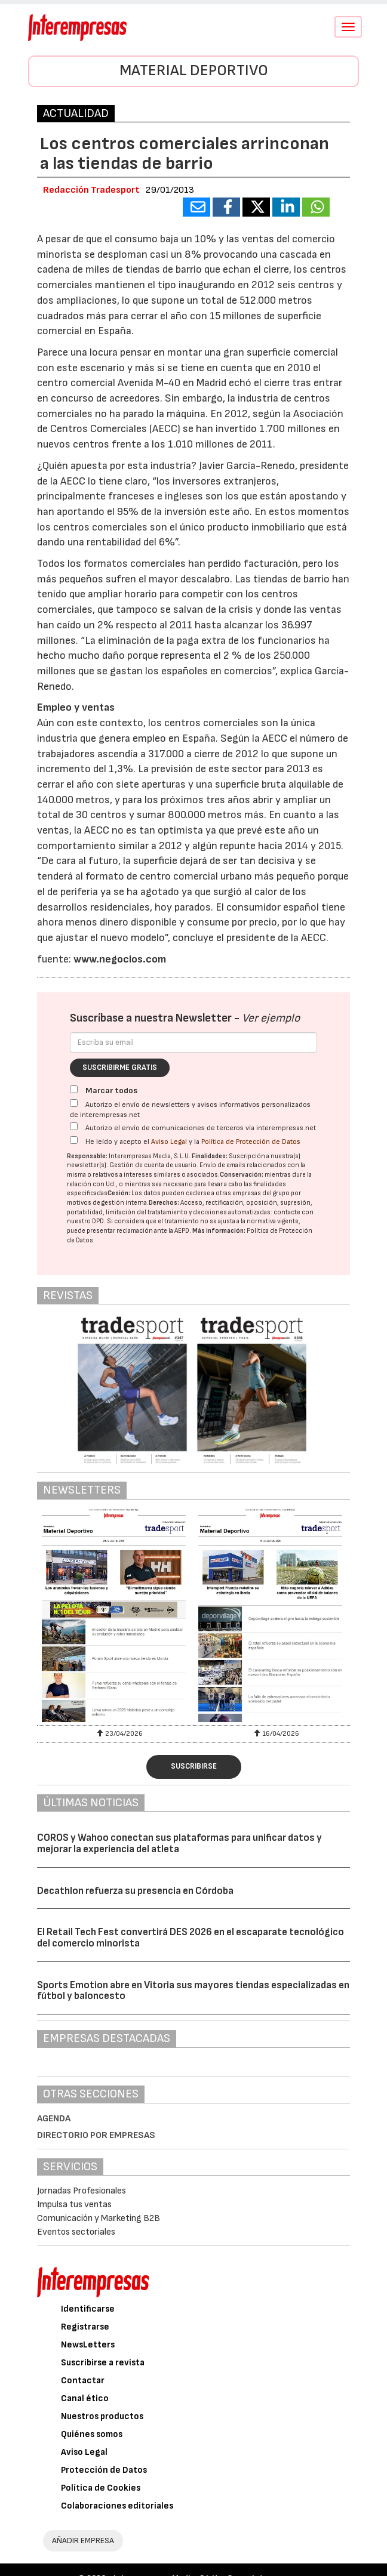 The image size is (387, 2576). Describe the element at coordinates (261, 1193) in the screenshot. I see `empresas del grupo` at that location.